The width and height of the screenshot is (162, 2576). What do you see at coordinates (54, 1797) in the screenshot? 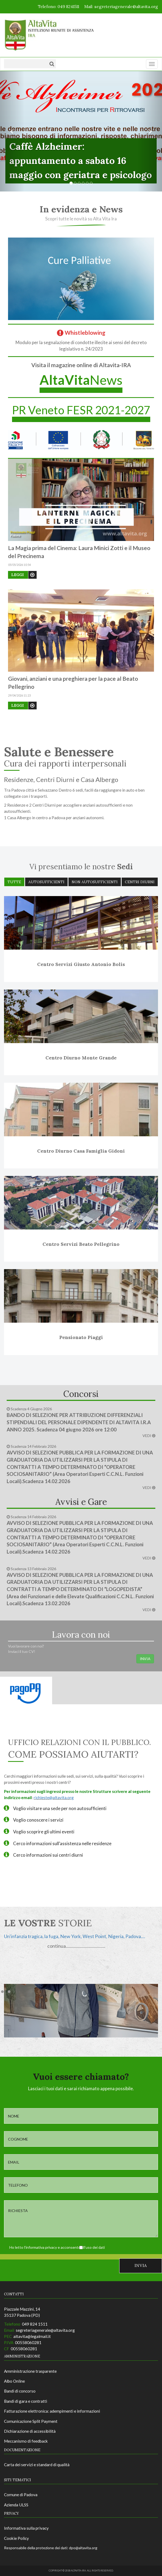
I see `richieste@altavita.org` at bounding box center [54, 1797].